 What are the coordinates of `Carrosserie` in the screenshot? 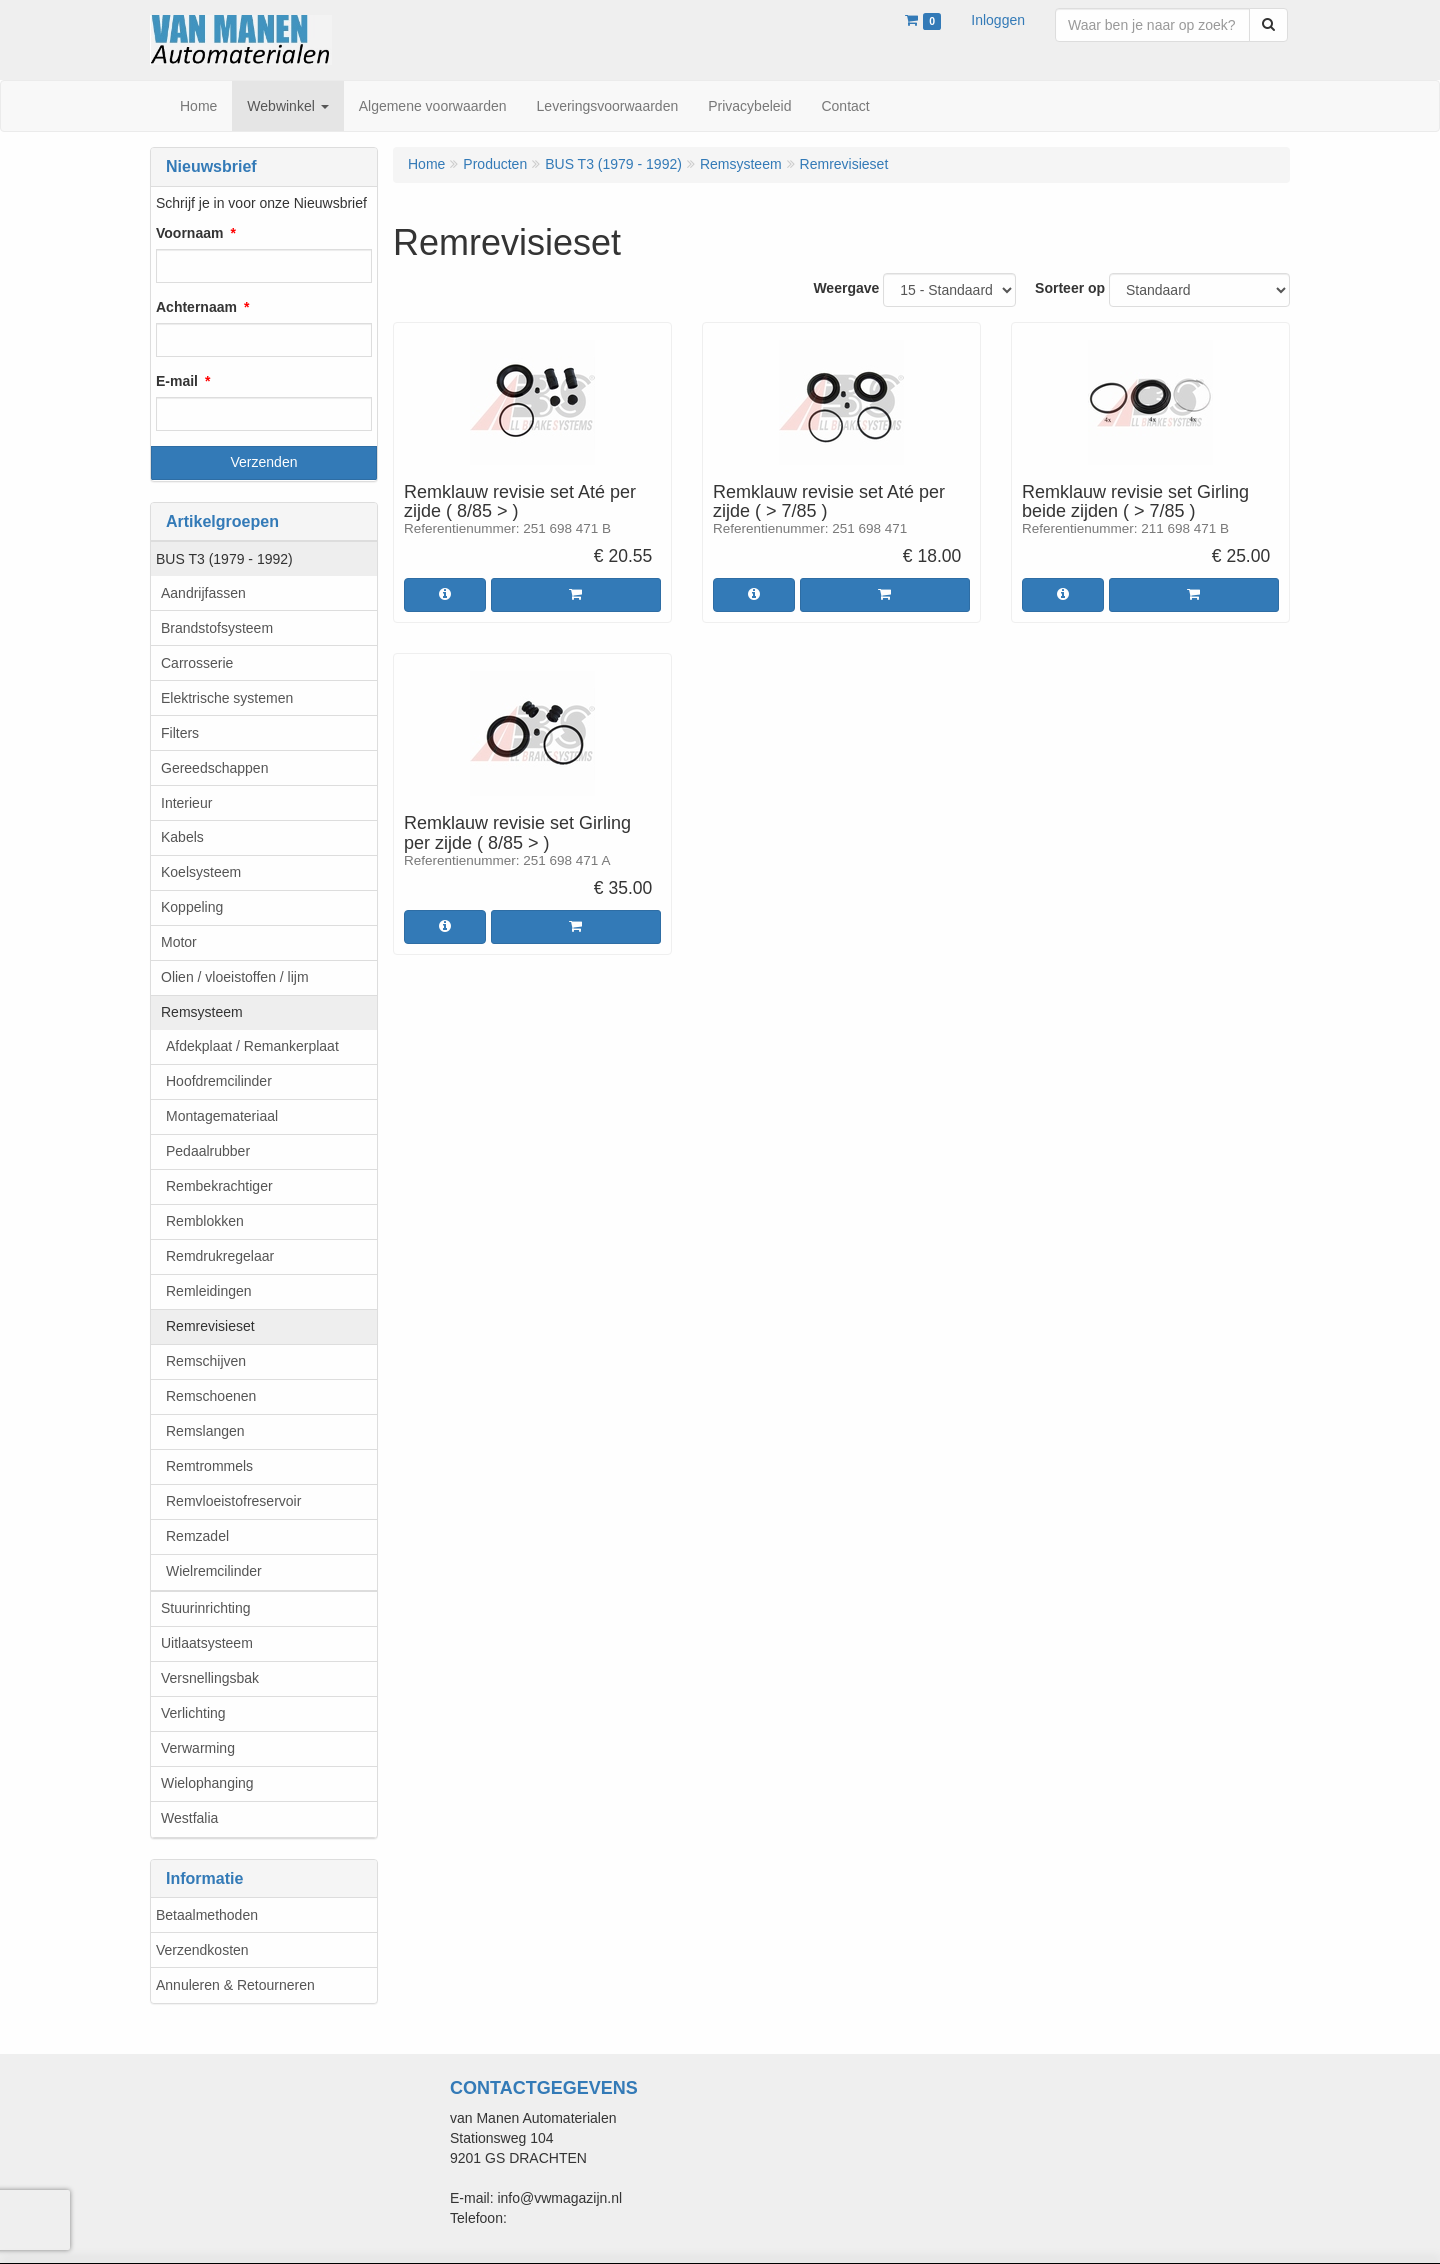 It's located at (197, 663).